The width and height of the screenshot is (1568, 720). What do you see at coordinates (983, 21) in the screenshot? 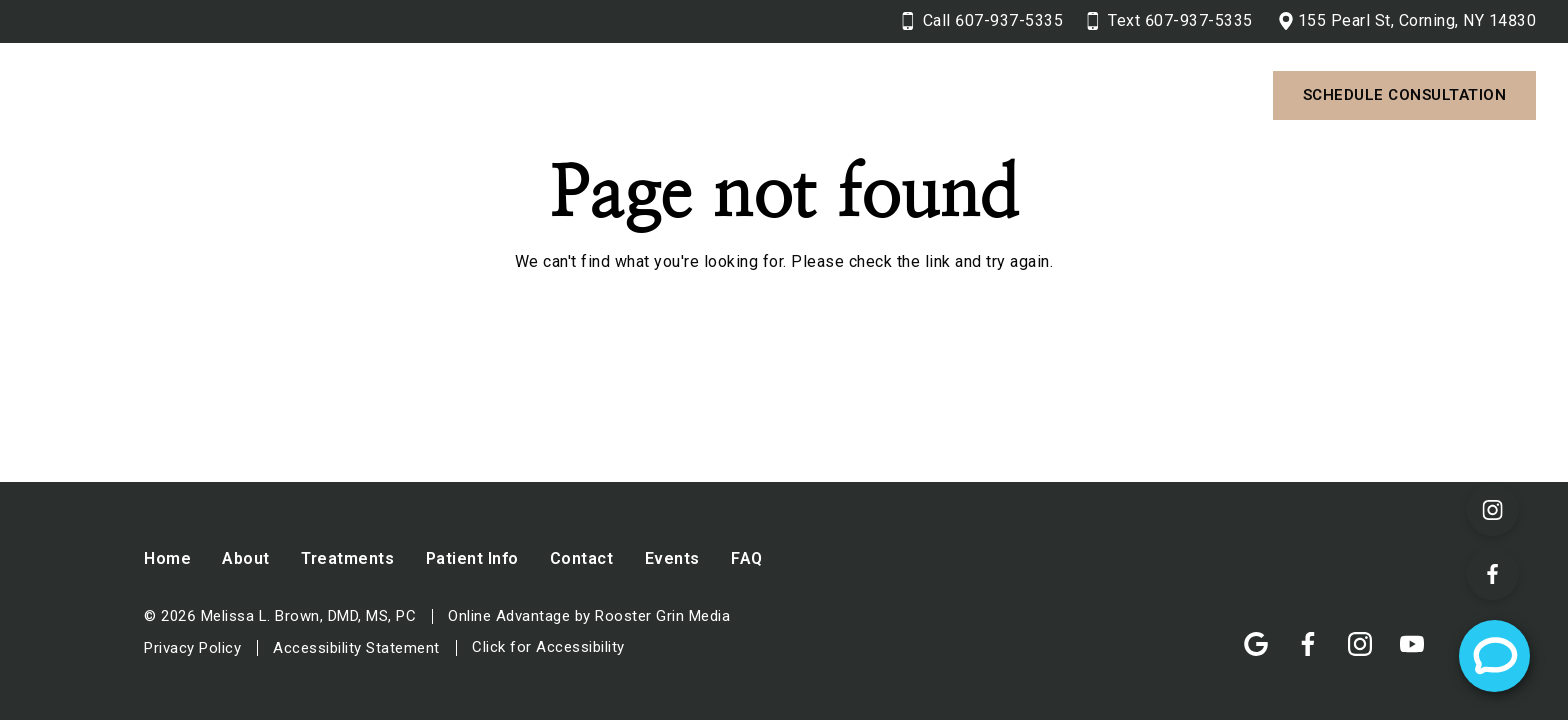
I see `[Call 6 0 7. 9 3 7. 5 3 3 5.]` at bounding box center [983, 21].